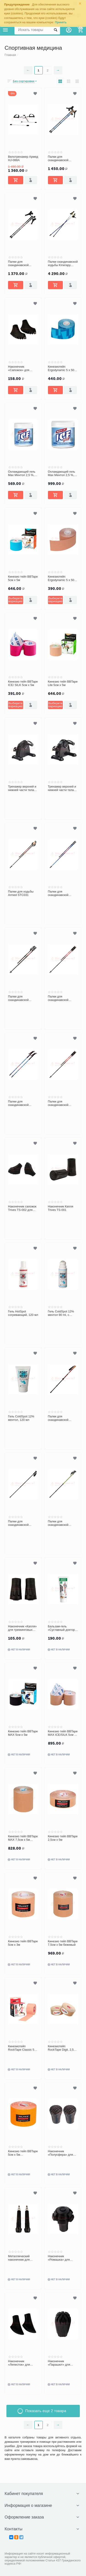  Describe the element at coordinates (23, 158) in the screenshot. I see `Велотренажер Армед HJ-088A` at that location.